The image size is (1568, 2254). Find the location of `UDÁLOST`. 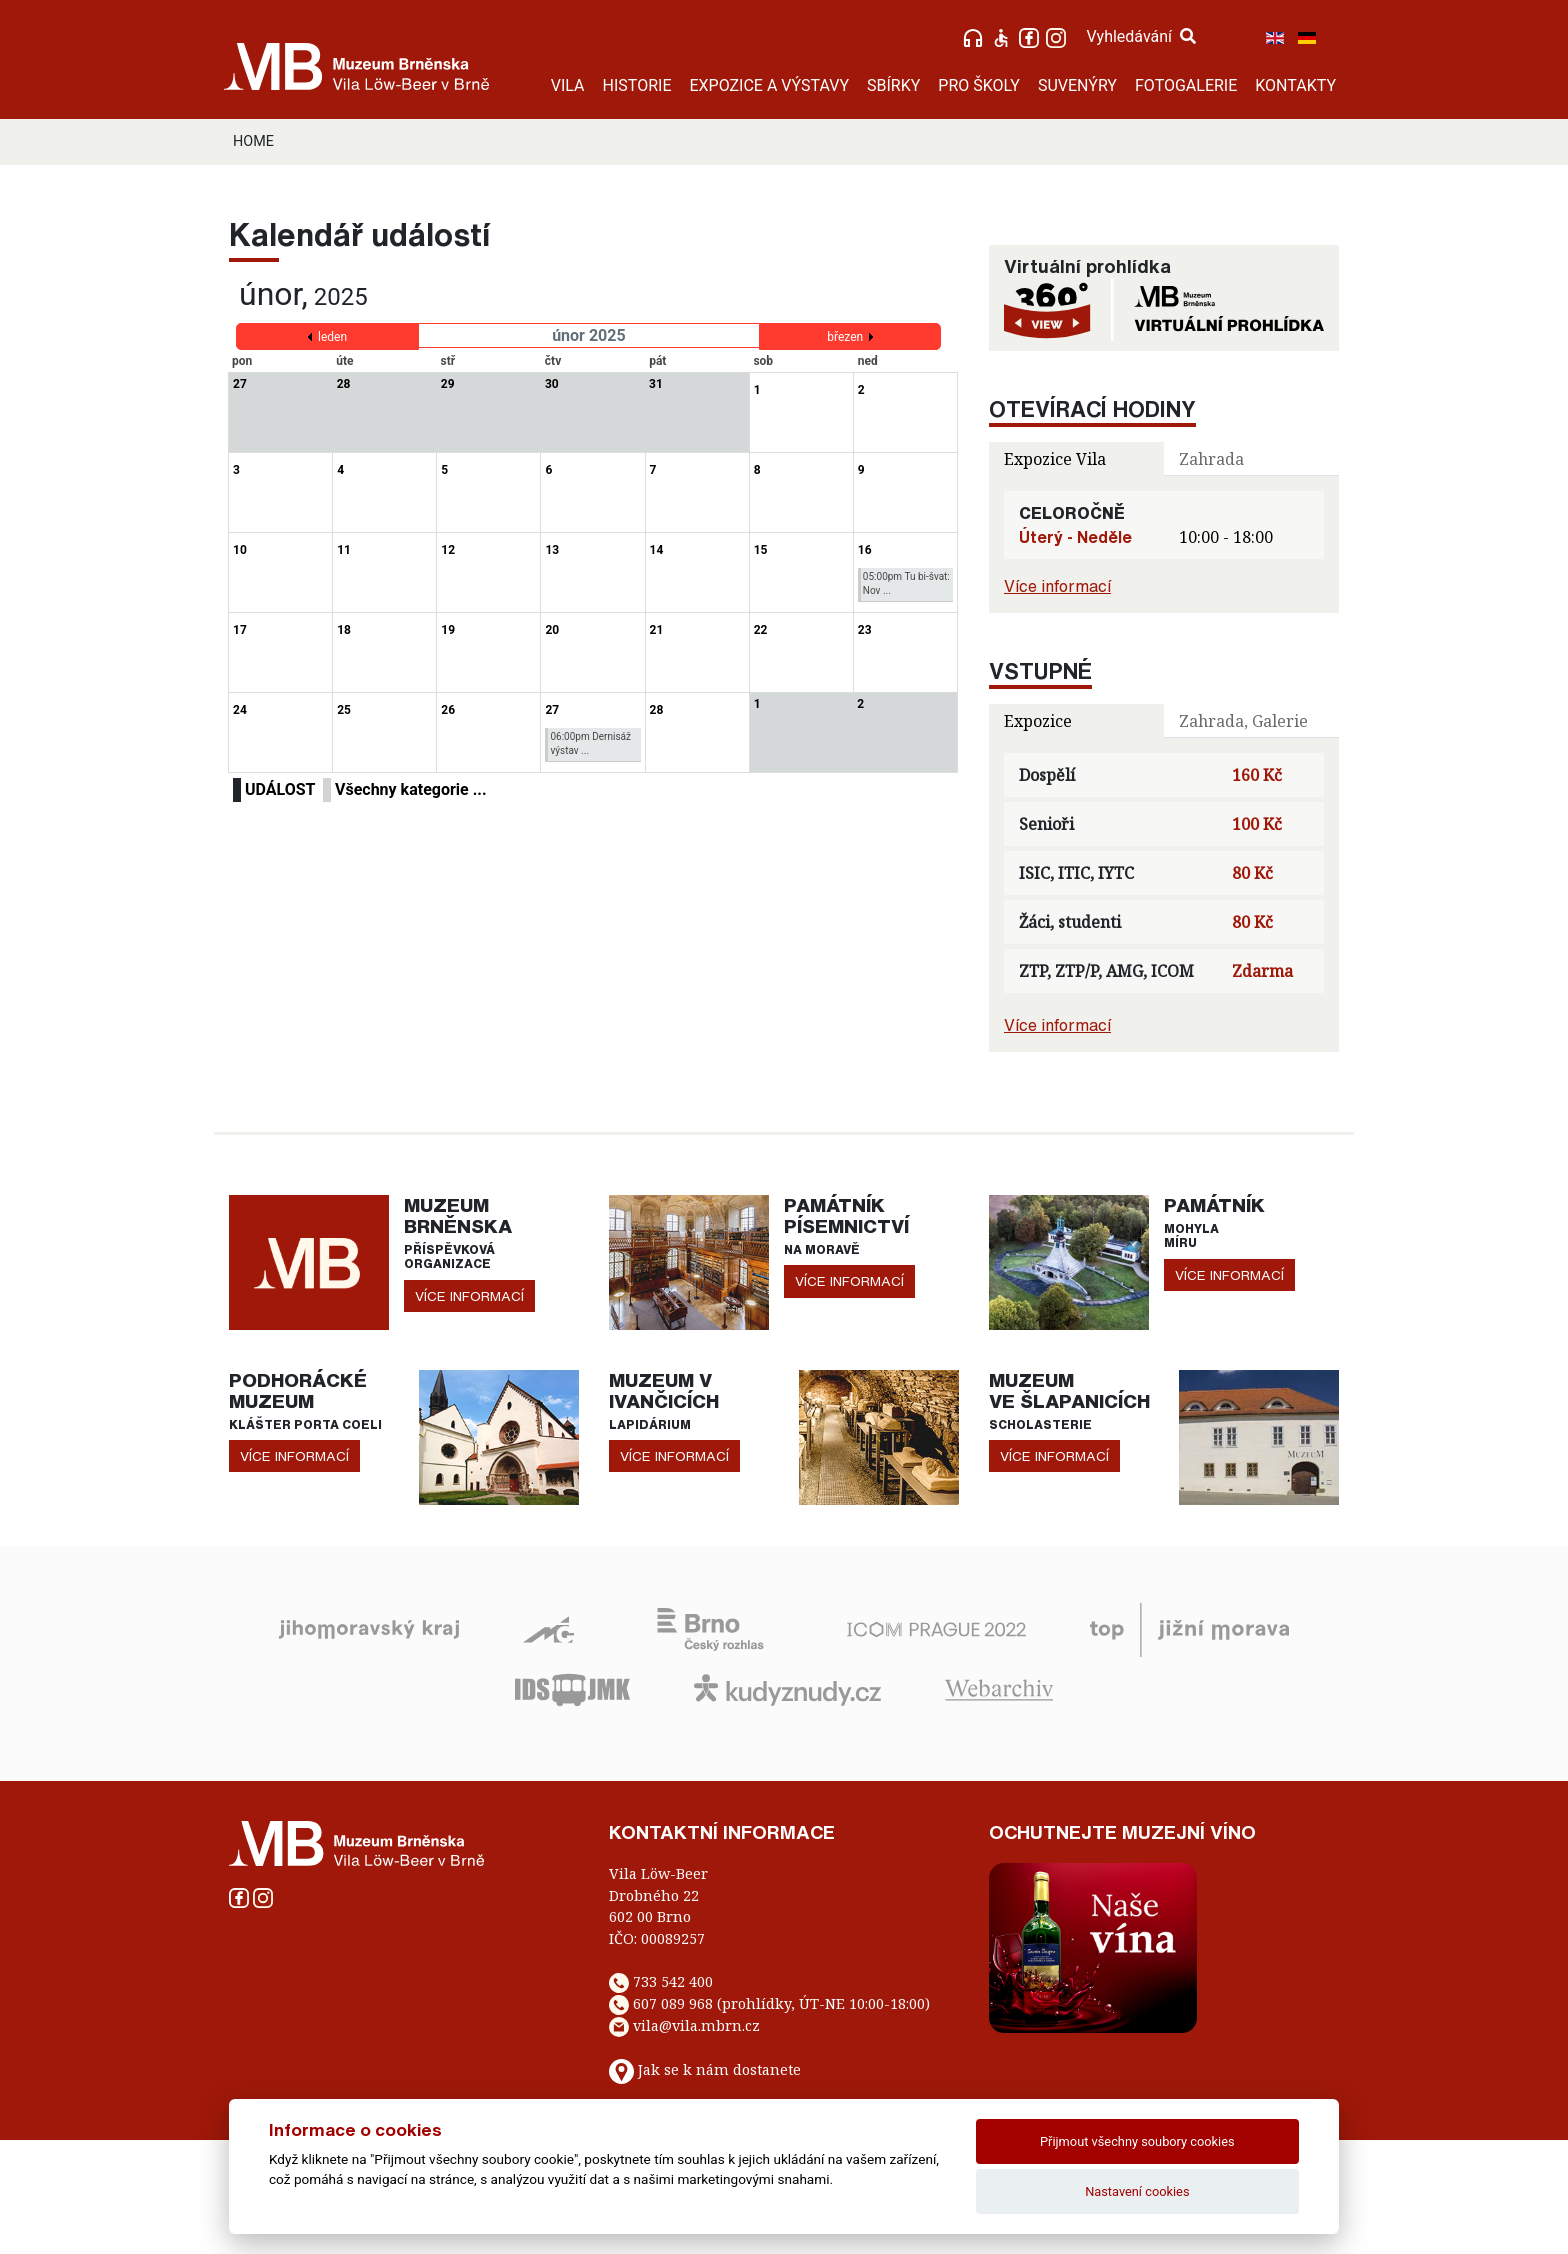

UDÁLOST is located at coordinates (280, 789).